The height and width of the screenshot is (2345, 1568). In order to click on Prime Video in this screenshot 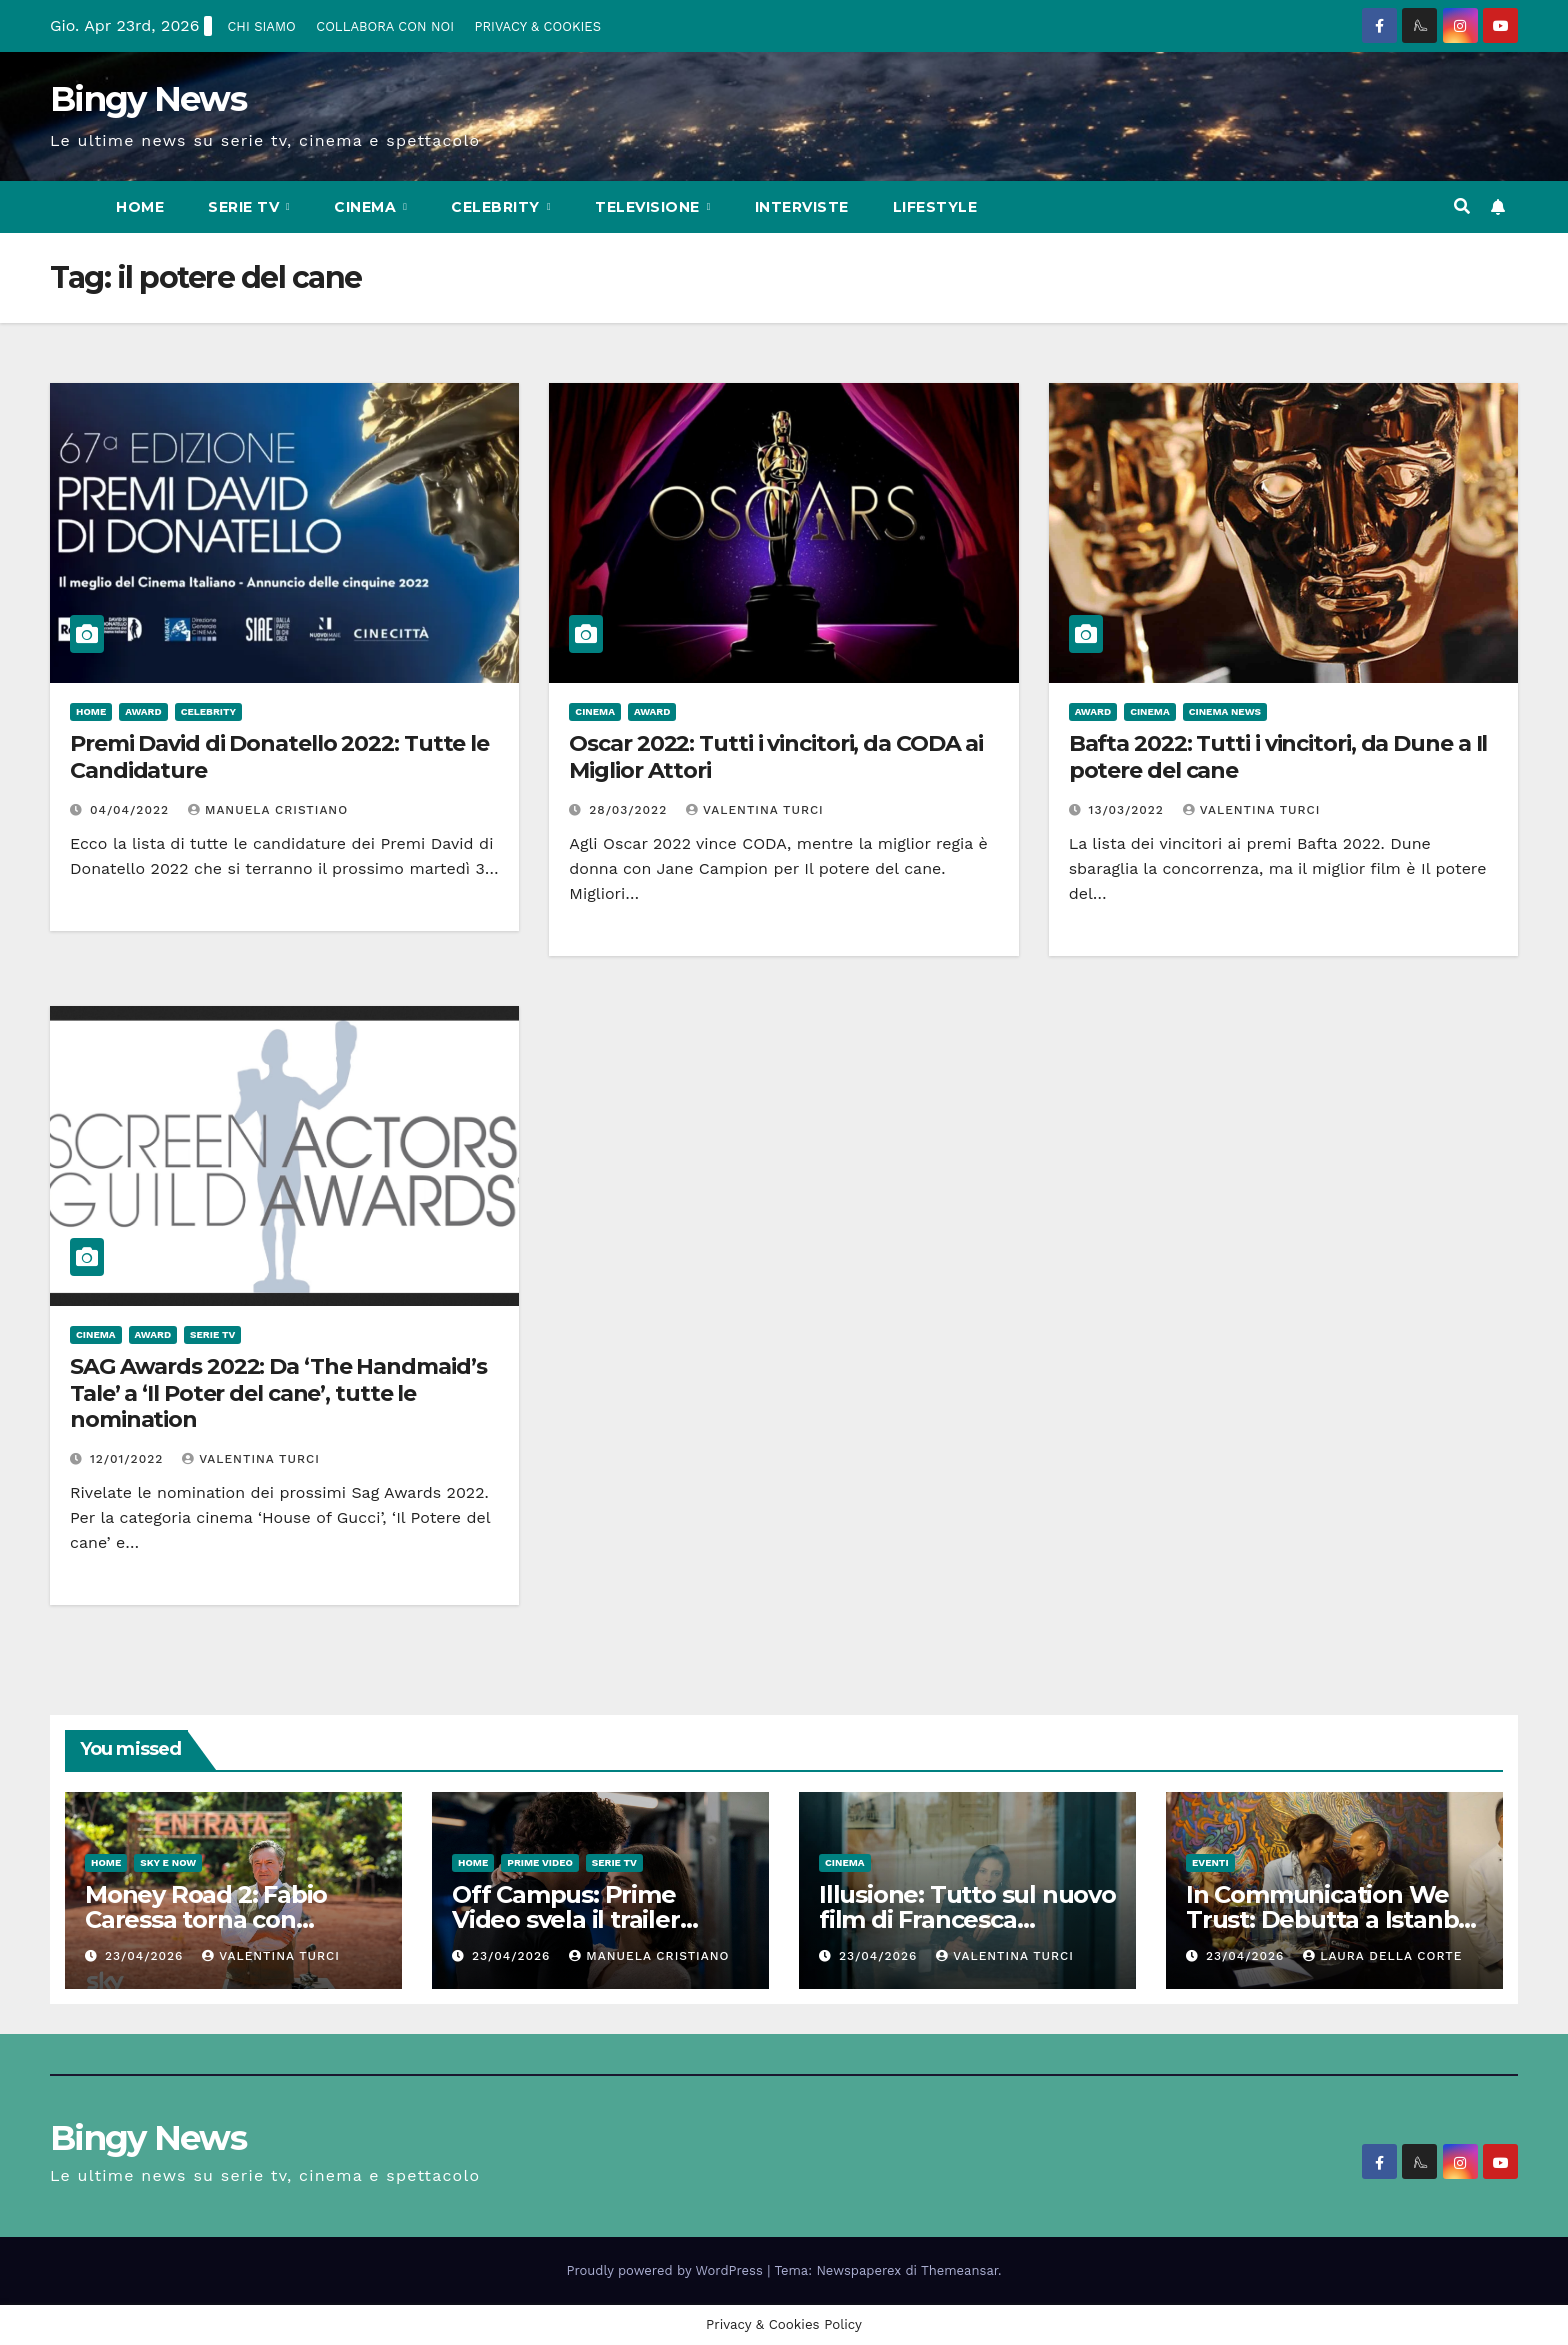, I will do `click(540, 1862)`.